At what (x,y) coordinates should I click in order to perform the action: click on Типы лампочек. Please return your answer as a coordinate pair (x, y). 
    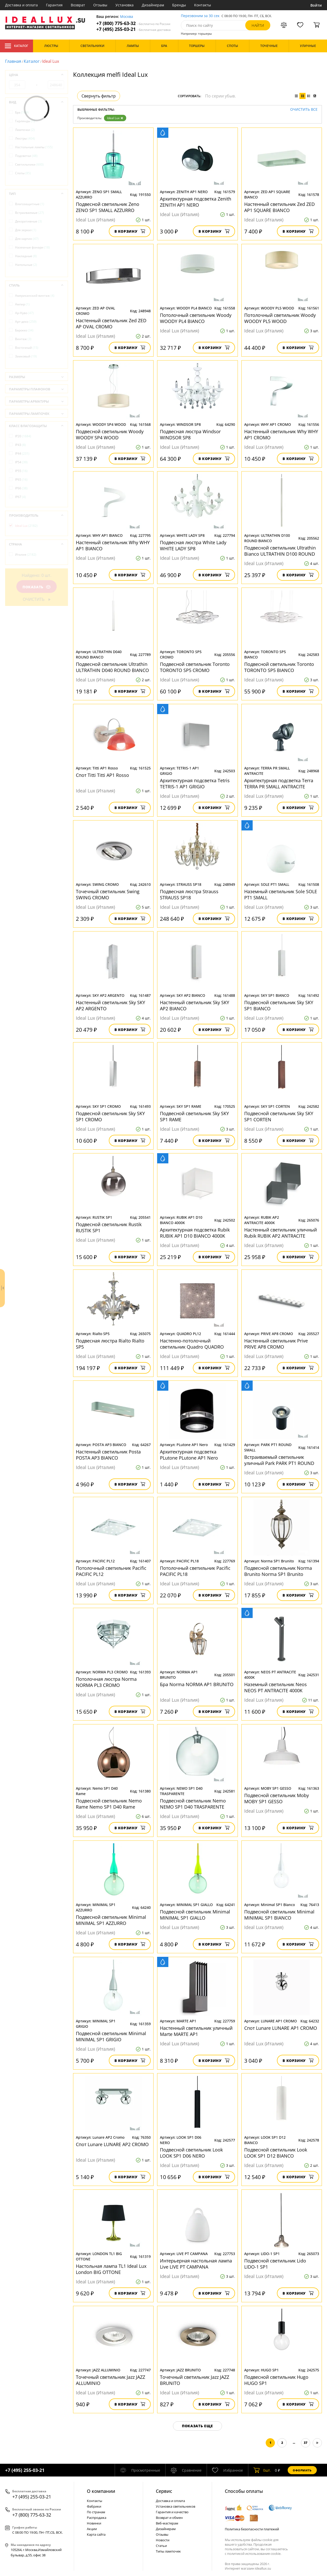
    Looking at the image, I should click on (168, 2551).